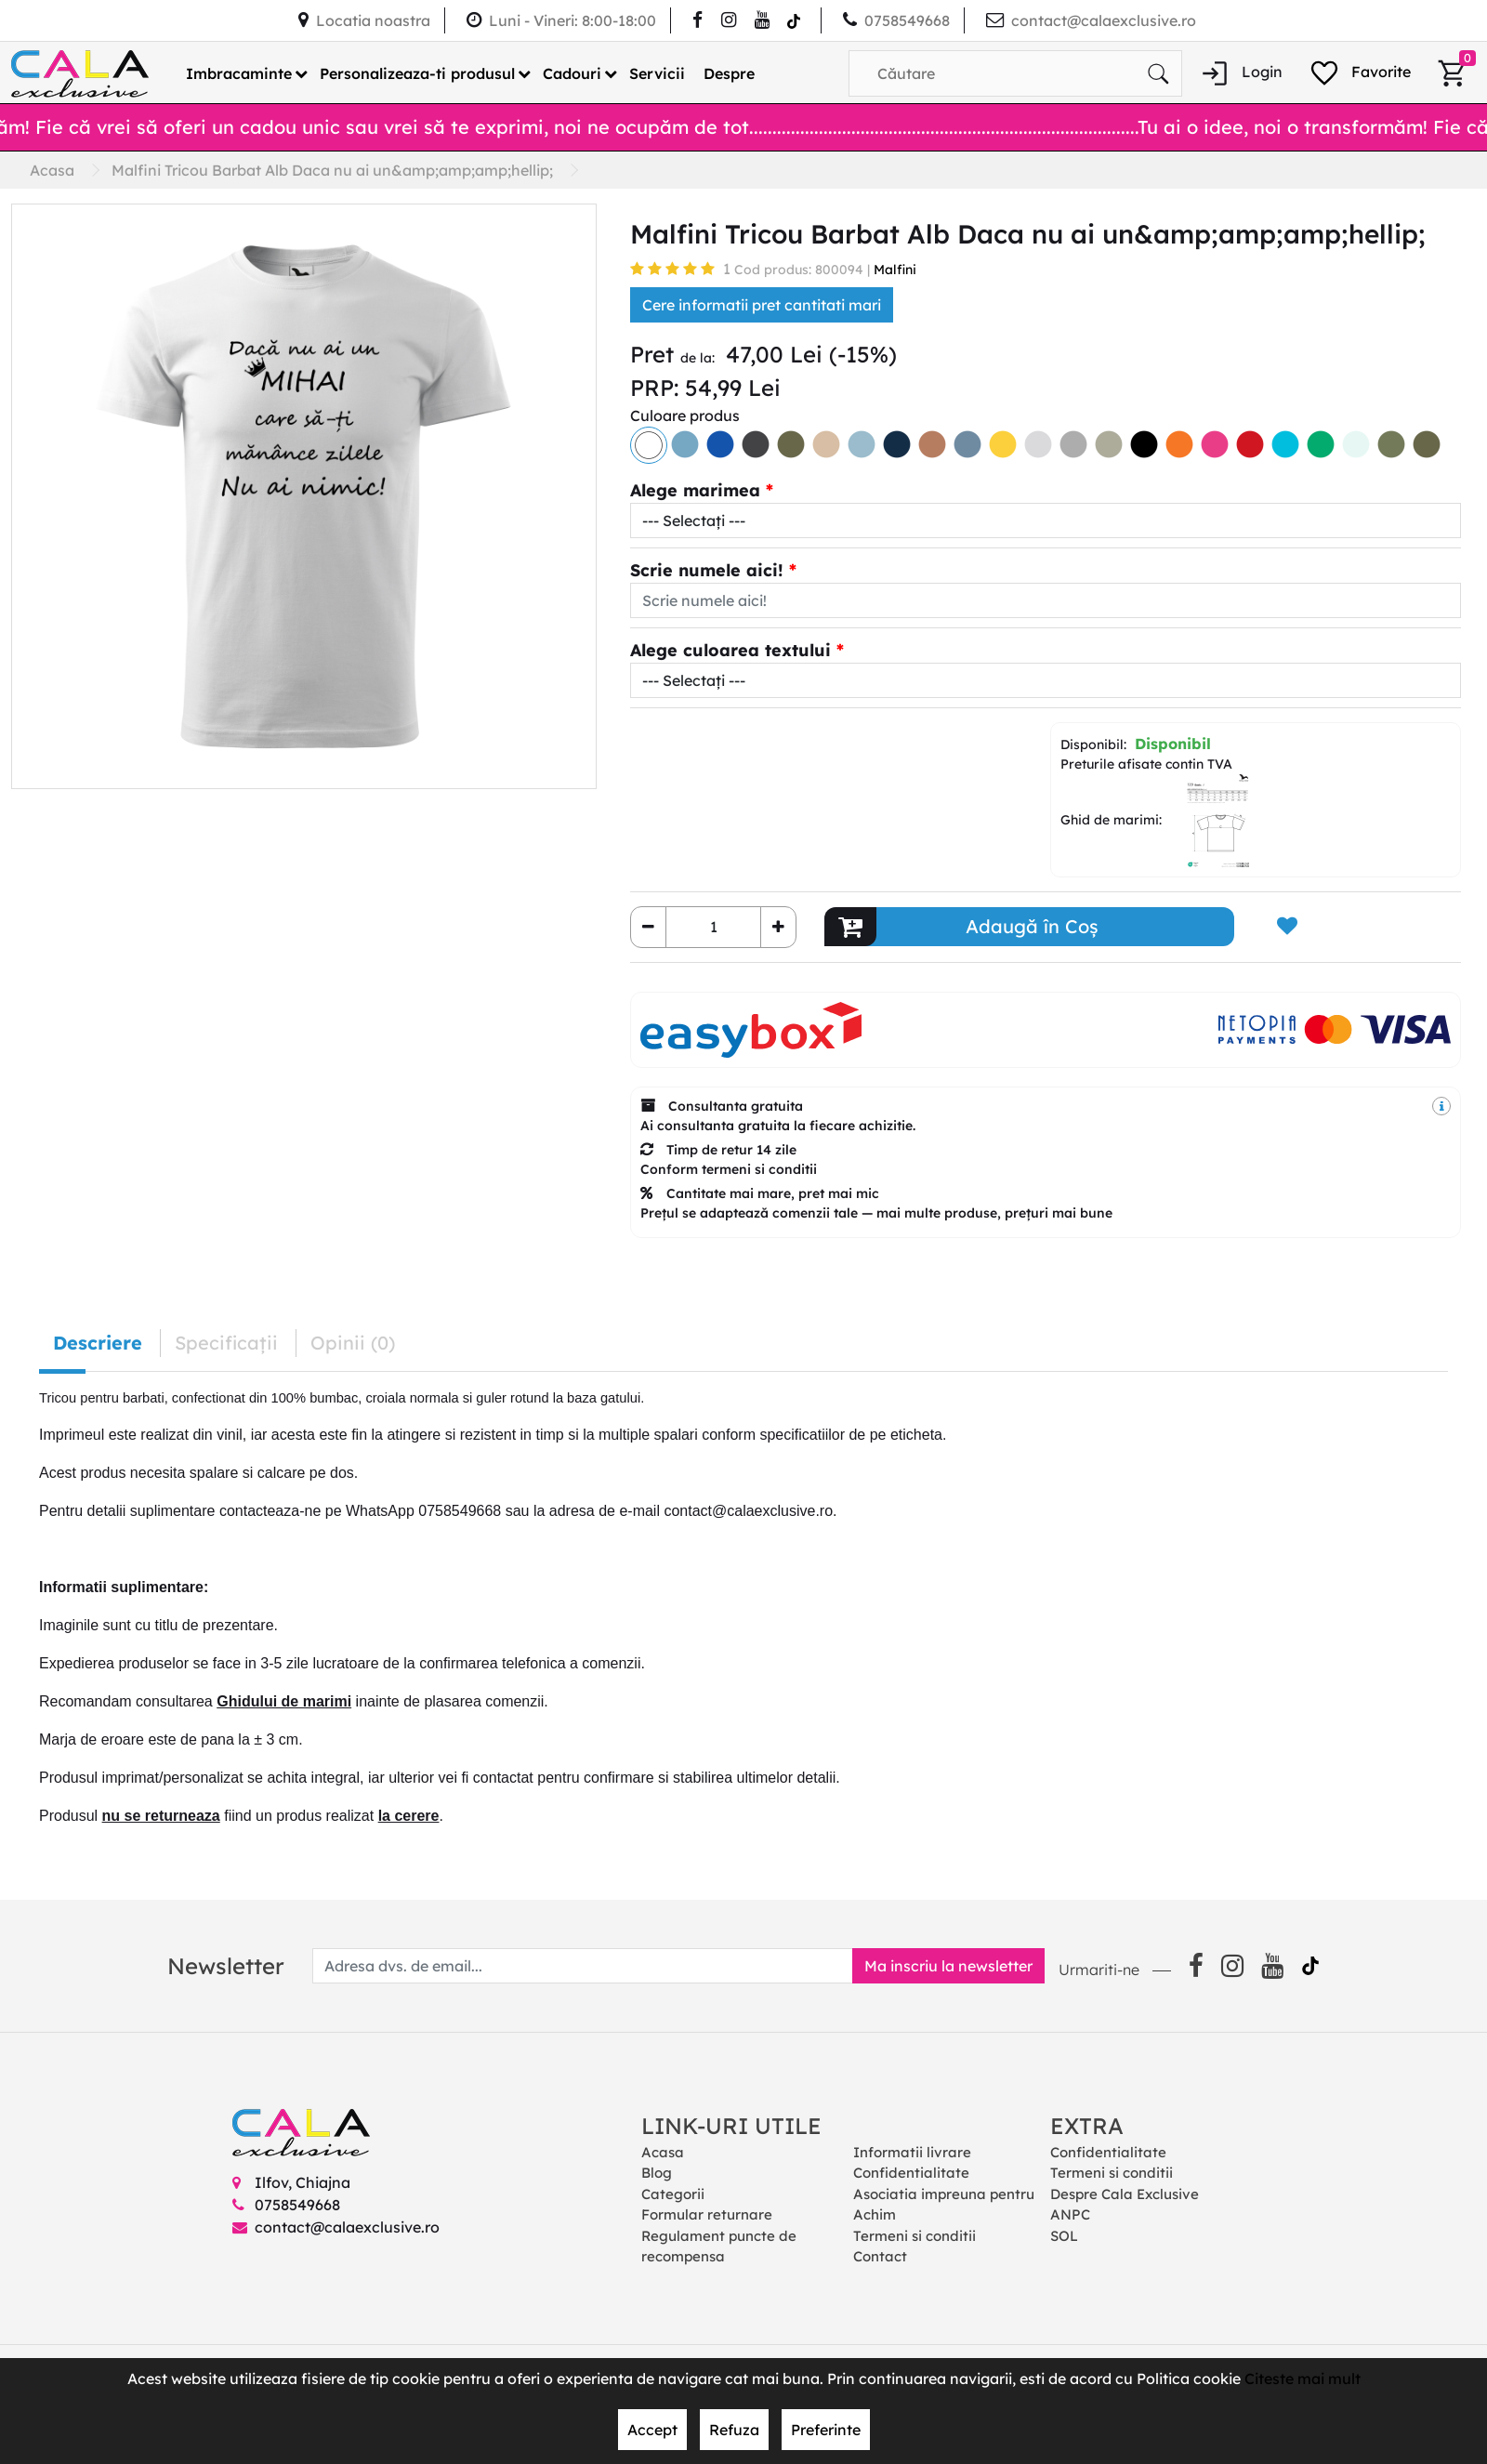 Image resolution: width=1487 pixels, height=2464 pixels. I want to click on Personalizeaza-ti produsul, so click(417, 73).